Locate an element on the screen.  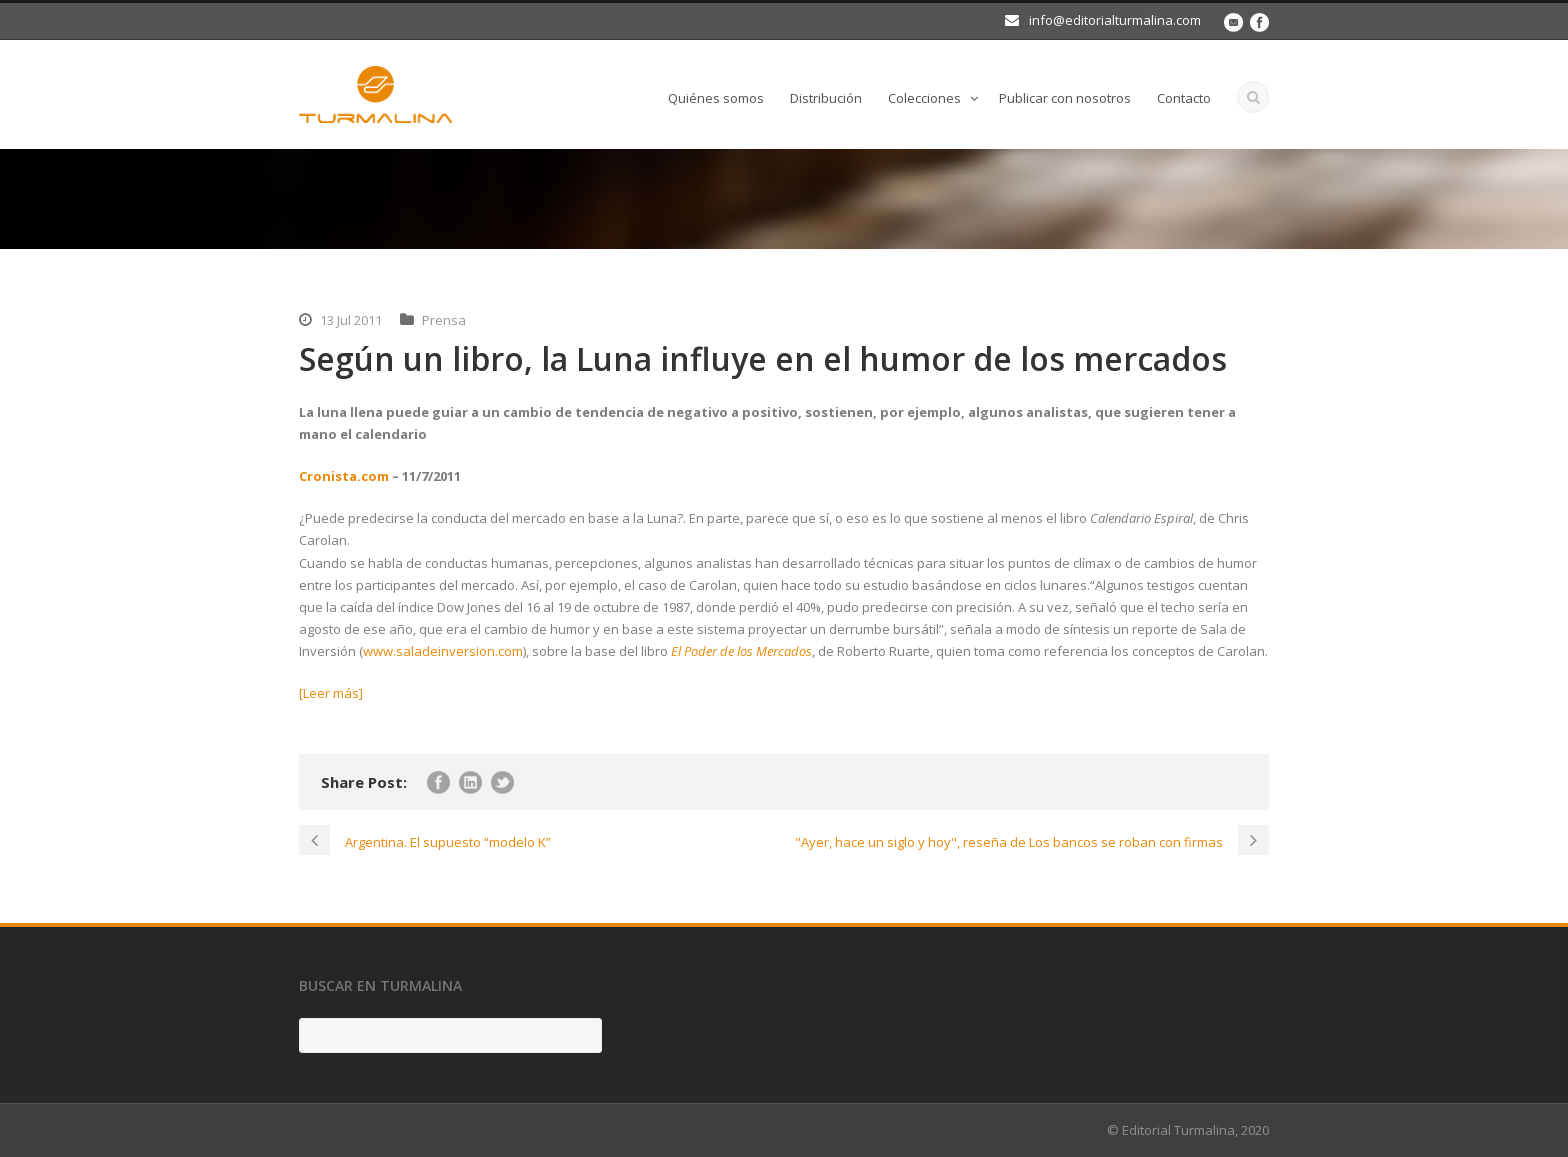
Colecciones is located at coordinates (924, 98).